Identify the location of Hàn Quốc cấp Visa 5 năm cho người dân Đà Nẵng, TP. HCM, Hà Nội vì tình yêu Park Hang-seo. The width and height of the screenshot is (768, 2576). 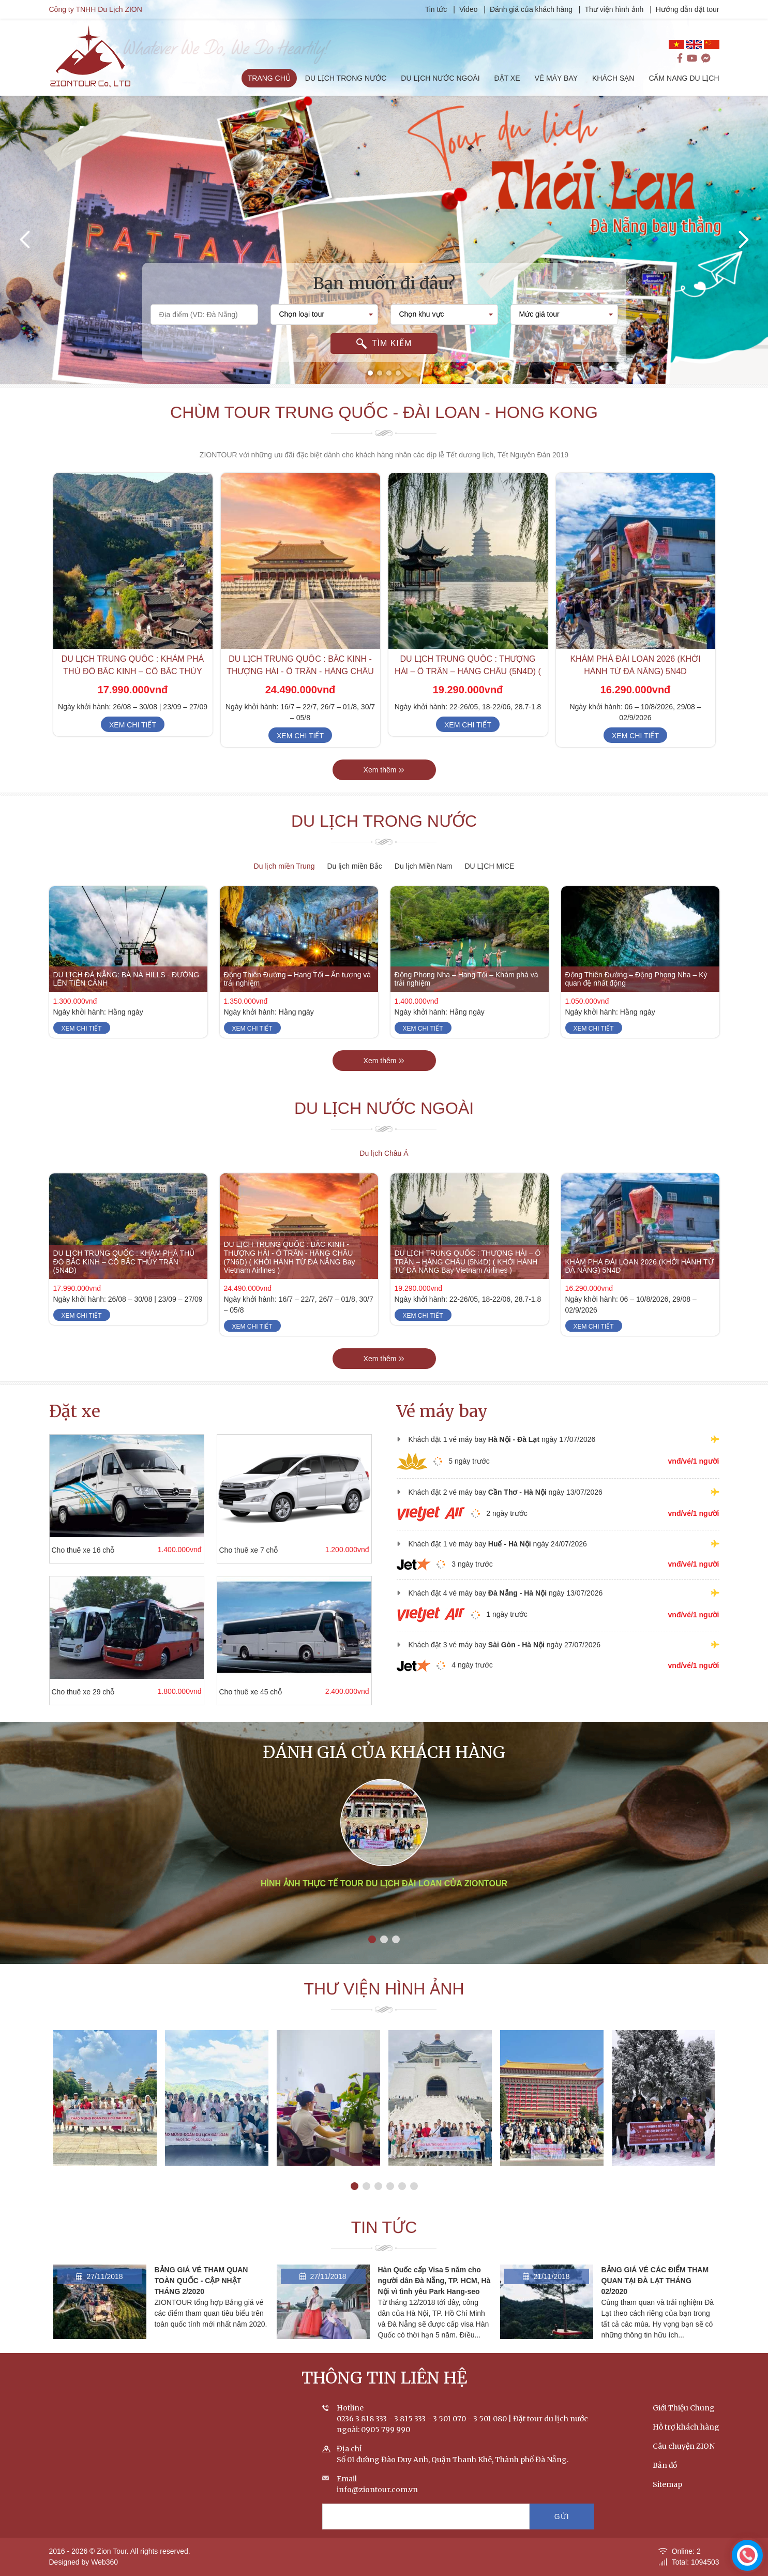
(434, 2297).